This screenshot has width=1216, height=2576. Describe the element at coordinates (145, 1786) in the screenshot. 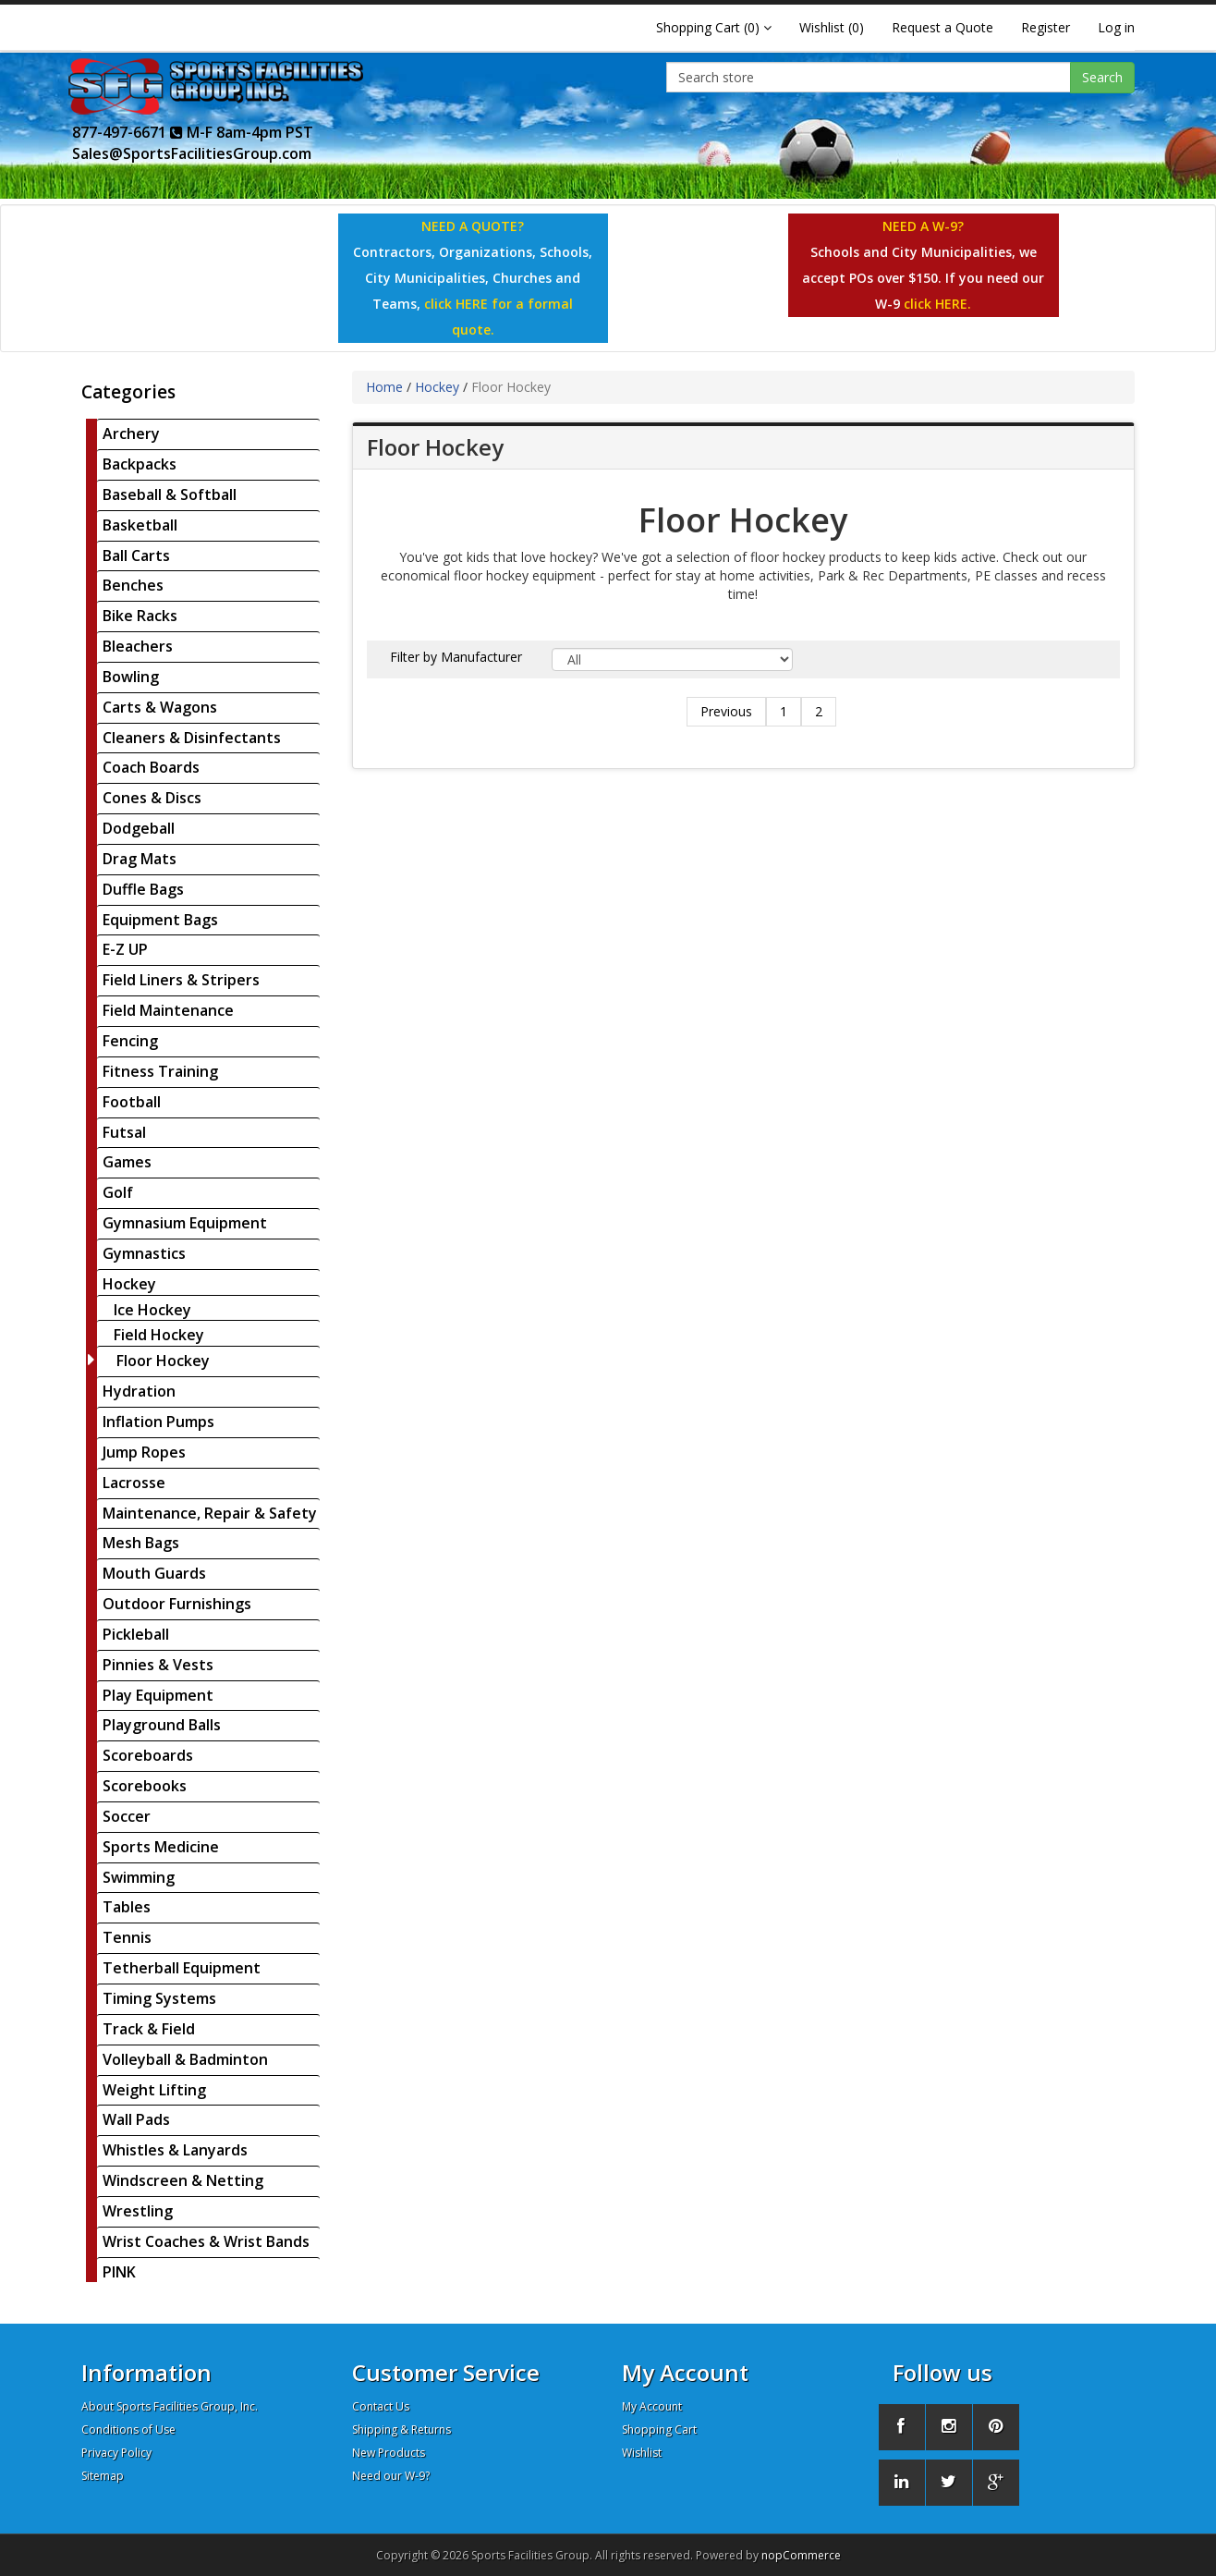

I see `Scorebooks` at that location.